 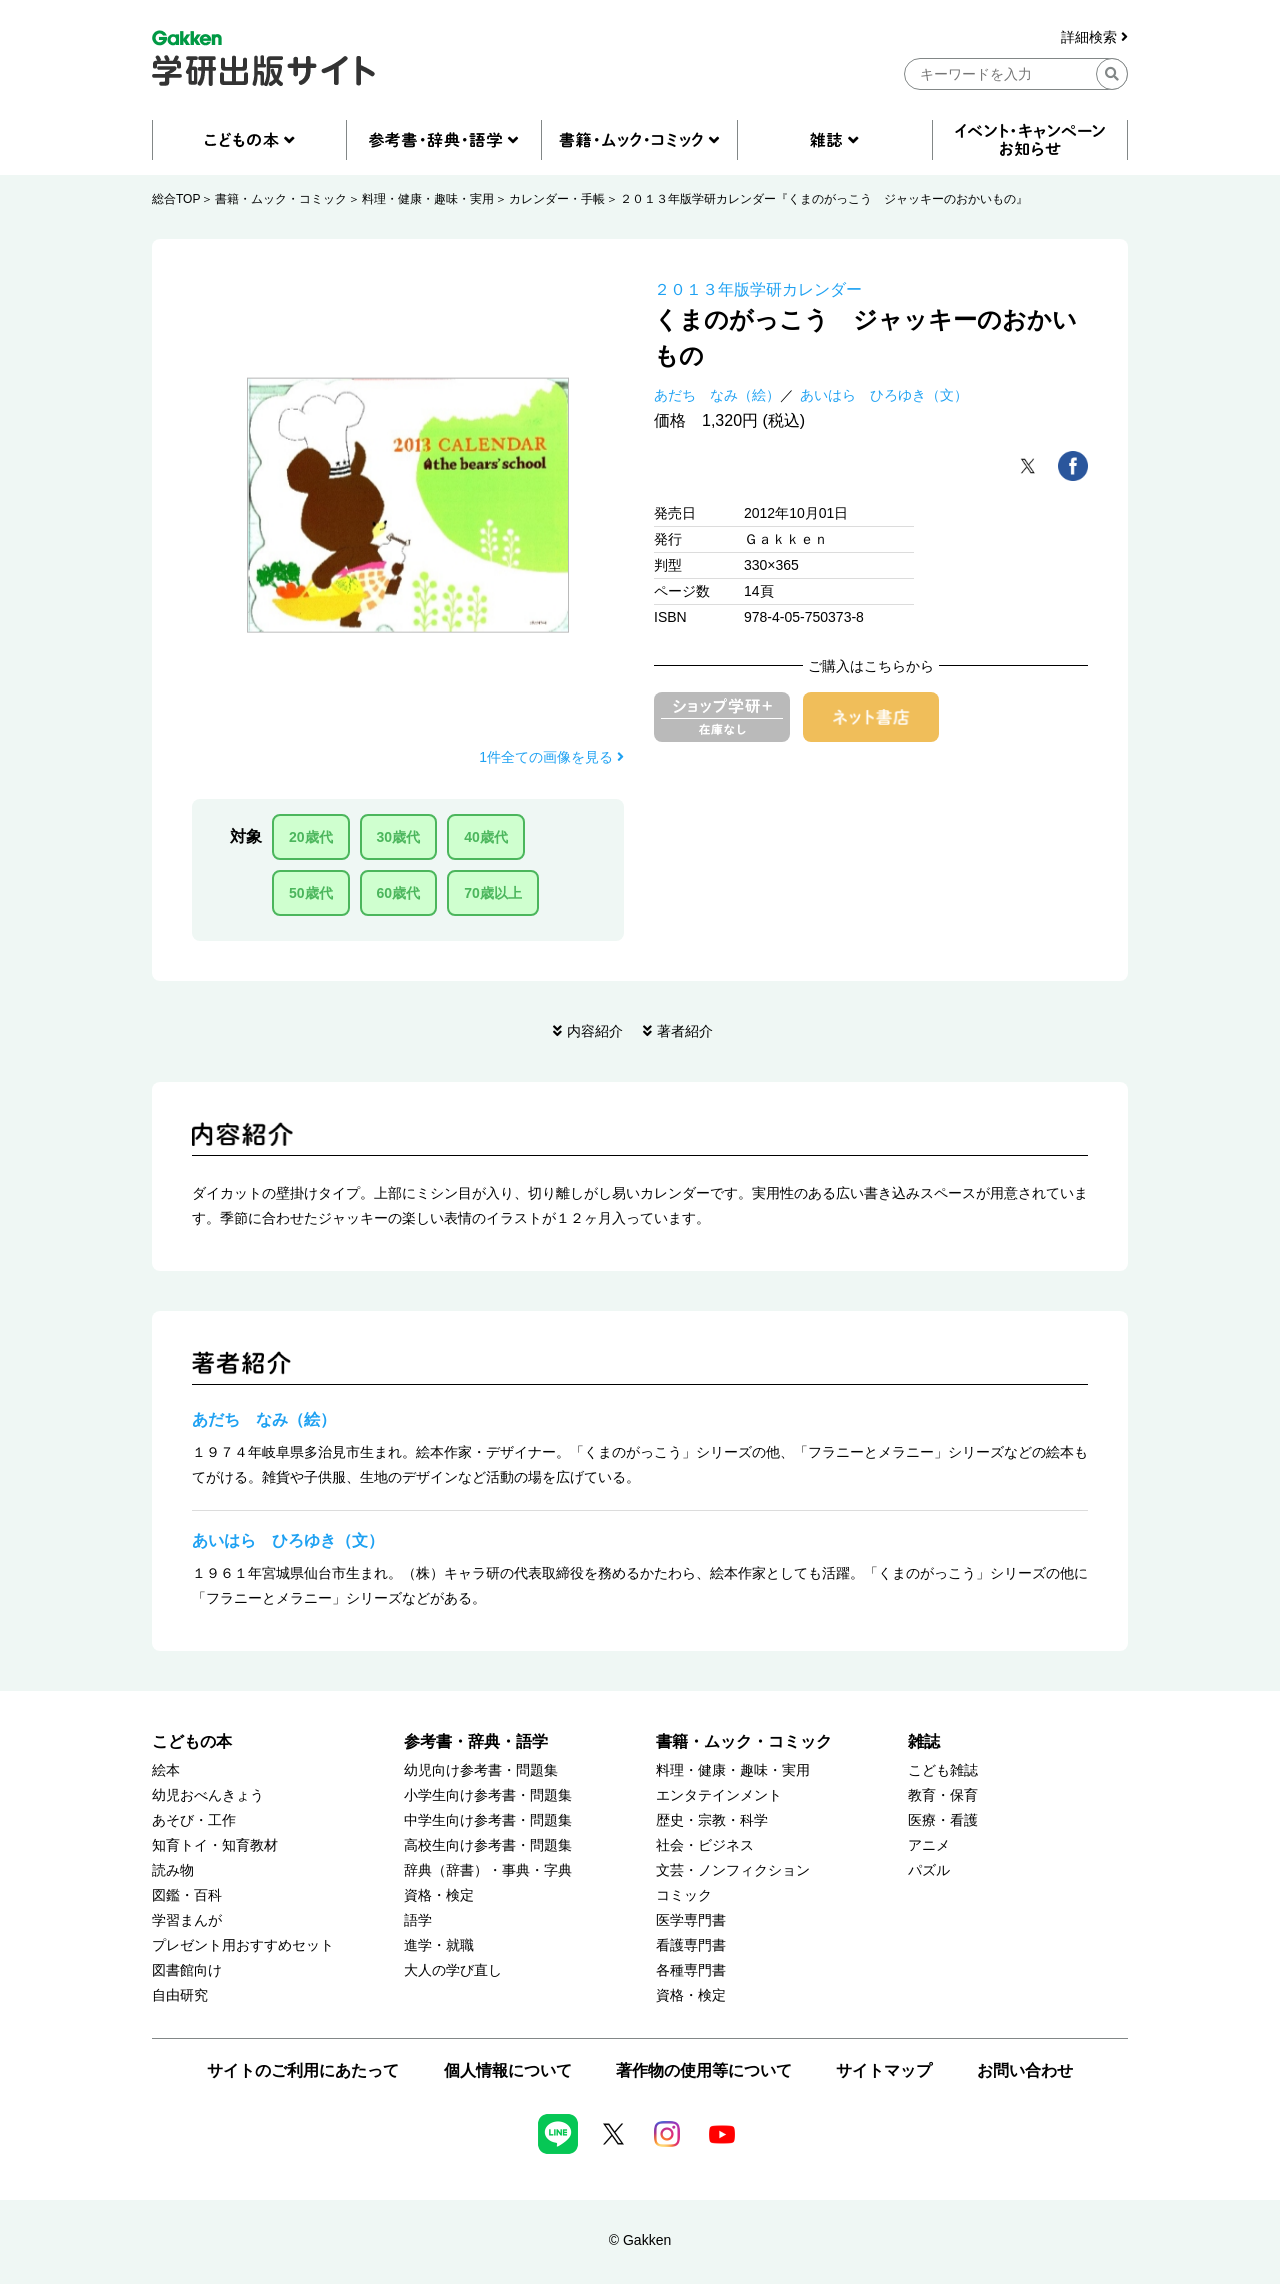 I want to click on 図鑑・百科, so click(x=187, y=1895).